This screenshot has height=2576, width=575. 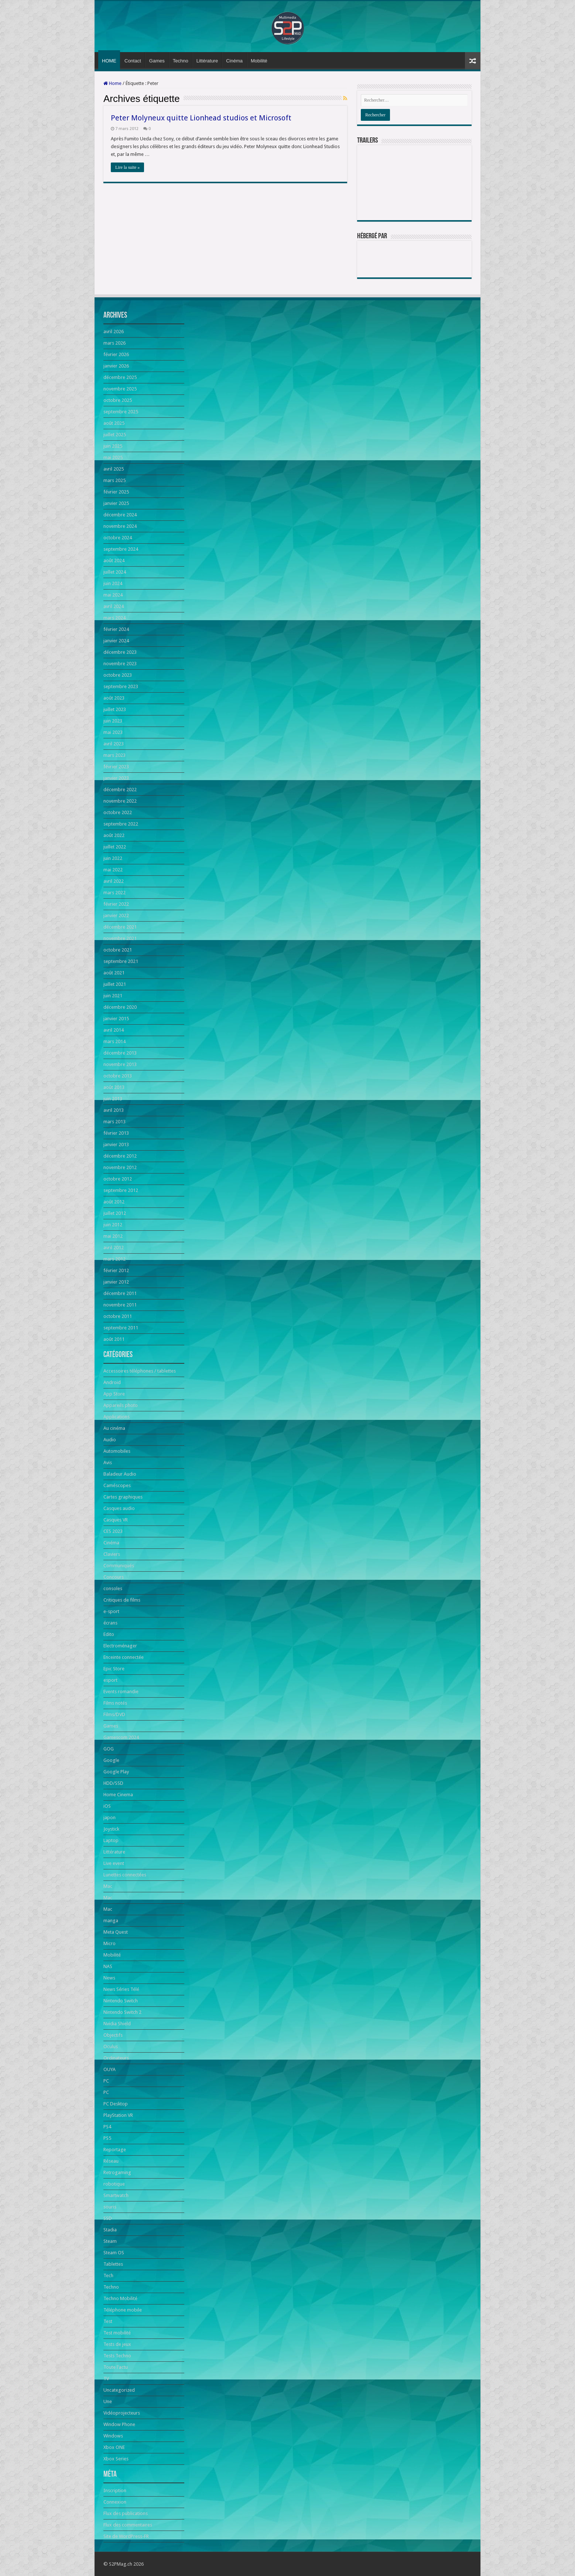 I want to click on avril 2013, so click(x=113, y=1110).